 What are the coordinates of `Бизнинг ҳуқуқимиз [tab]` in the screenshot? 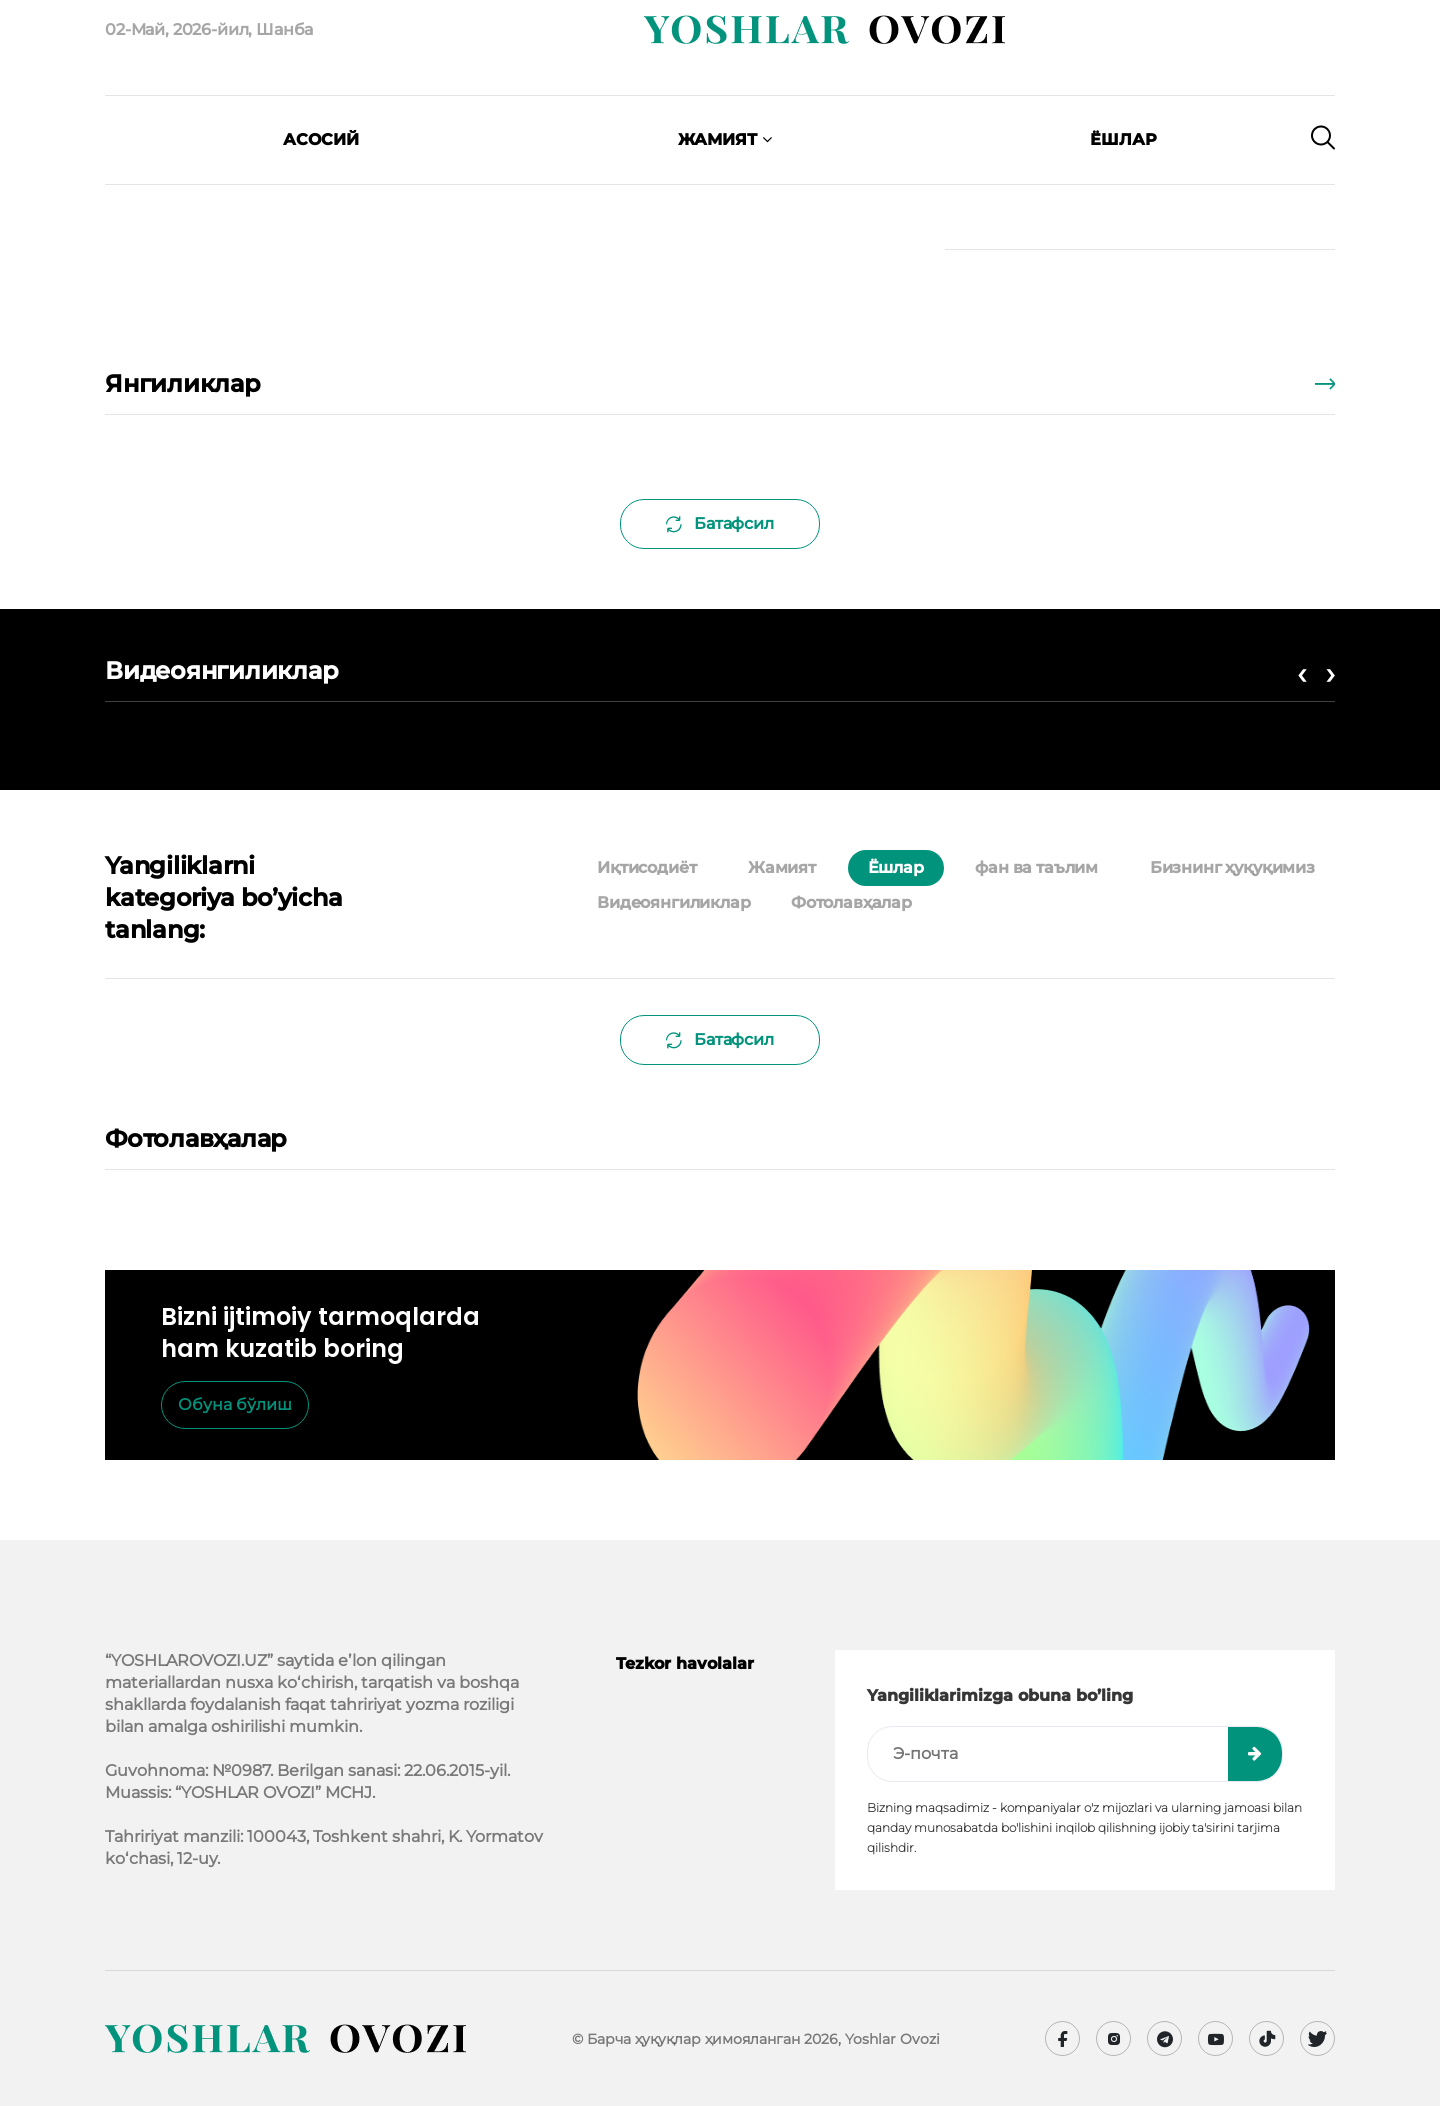 It's located at (1232, 867).